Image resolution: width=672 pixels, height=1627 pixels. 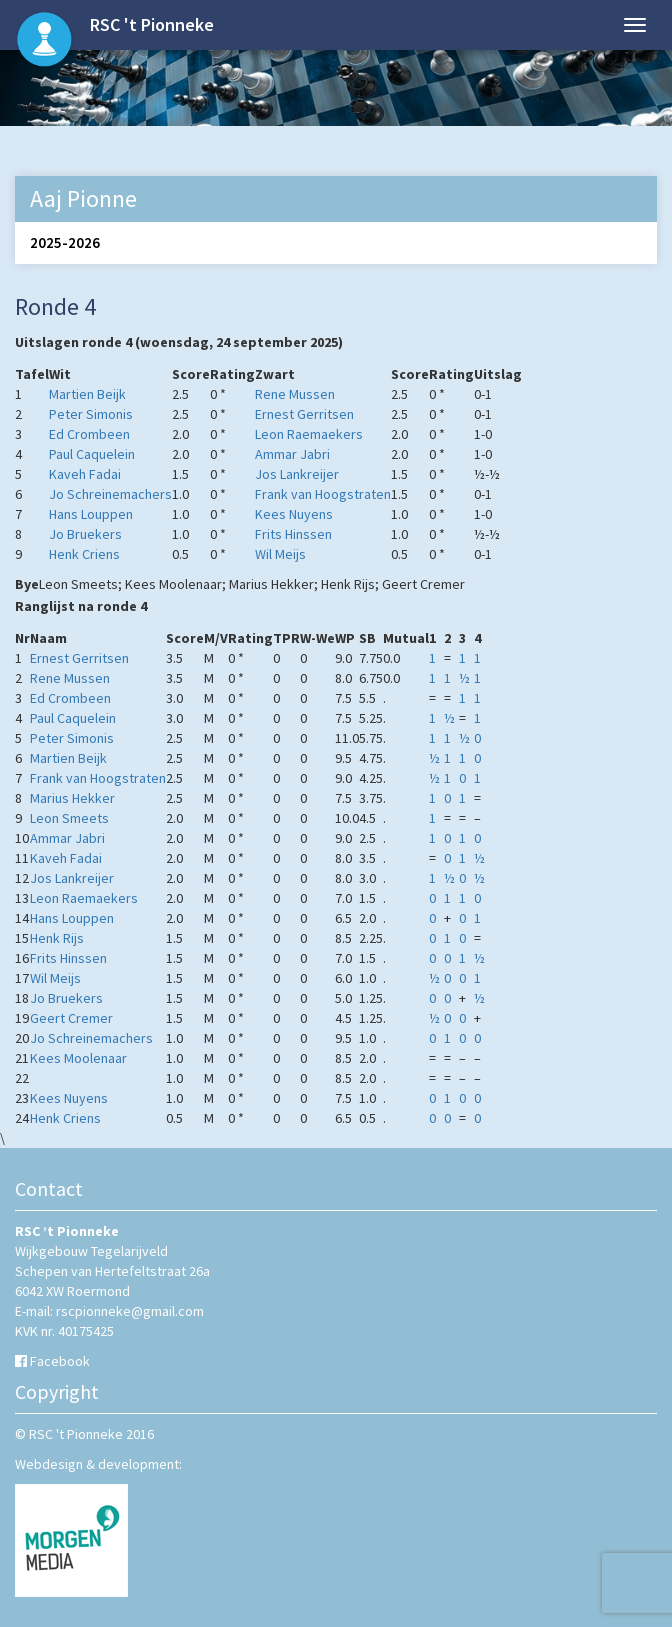 I want to click on Jo Schreinemachers, so click(x=110, y=494).